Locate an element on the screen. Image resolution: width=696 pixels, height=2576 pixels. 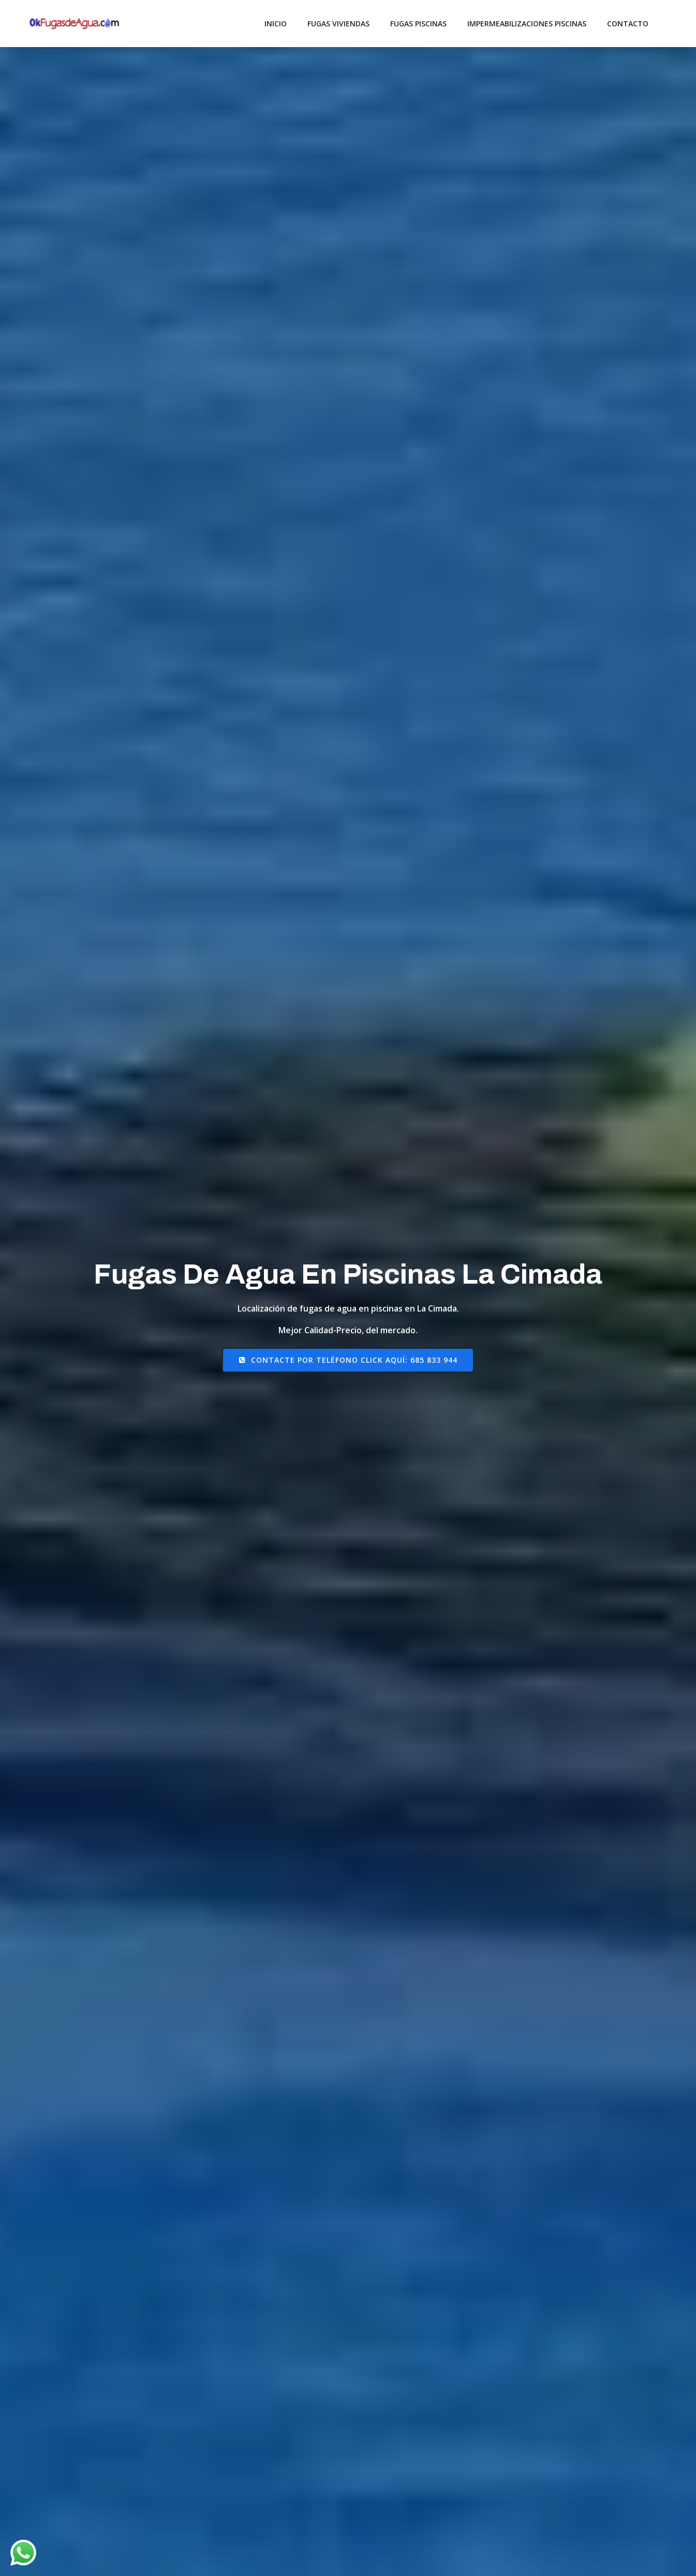
fugas viviendas is located at coordinates (338, 23).